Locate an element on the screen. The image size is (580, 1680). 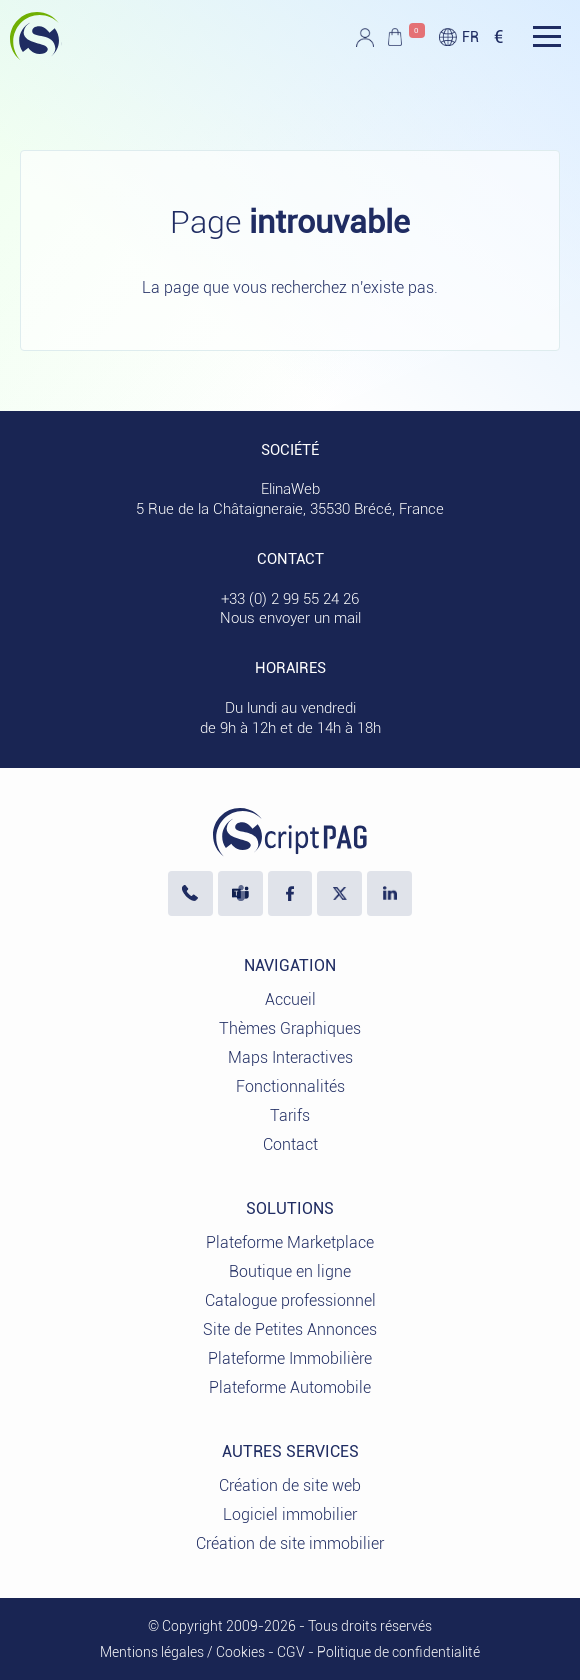
Tarifs is located at coordinates (290, 1115).